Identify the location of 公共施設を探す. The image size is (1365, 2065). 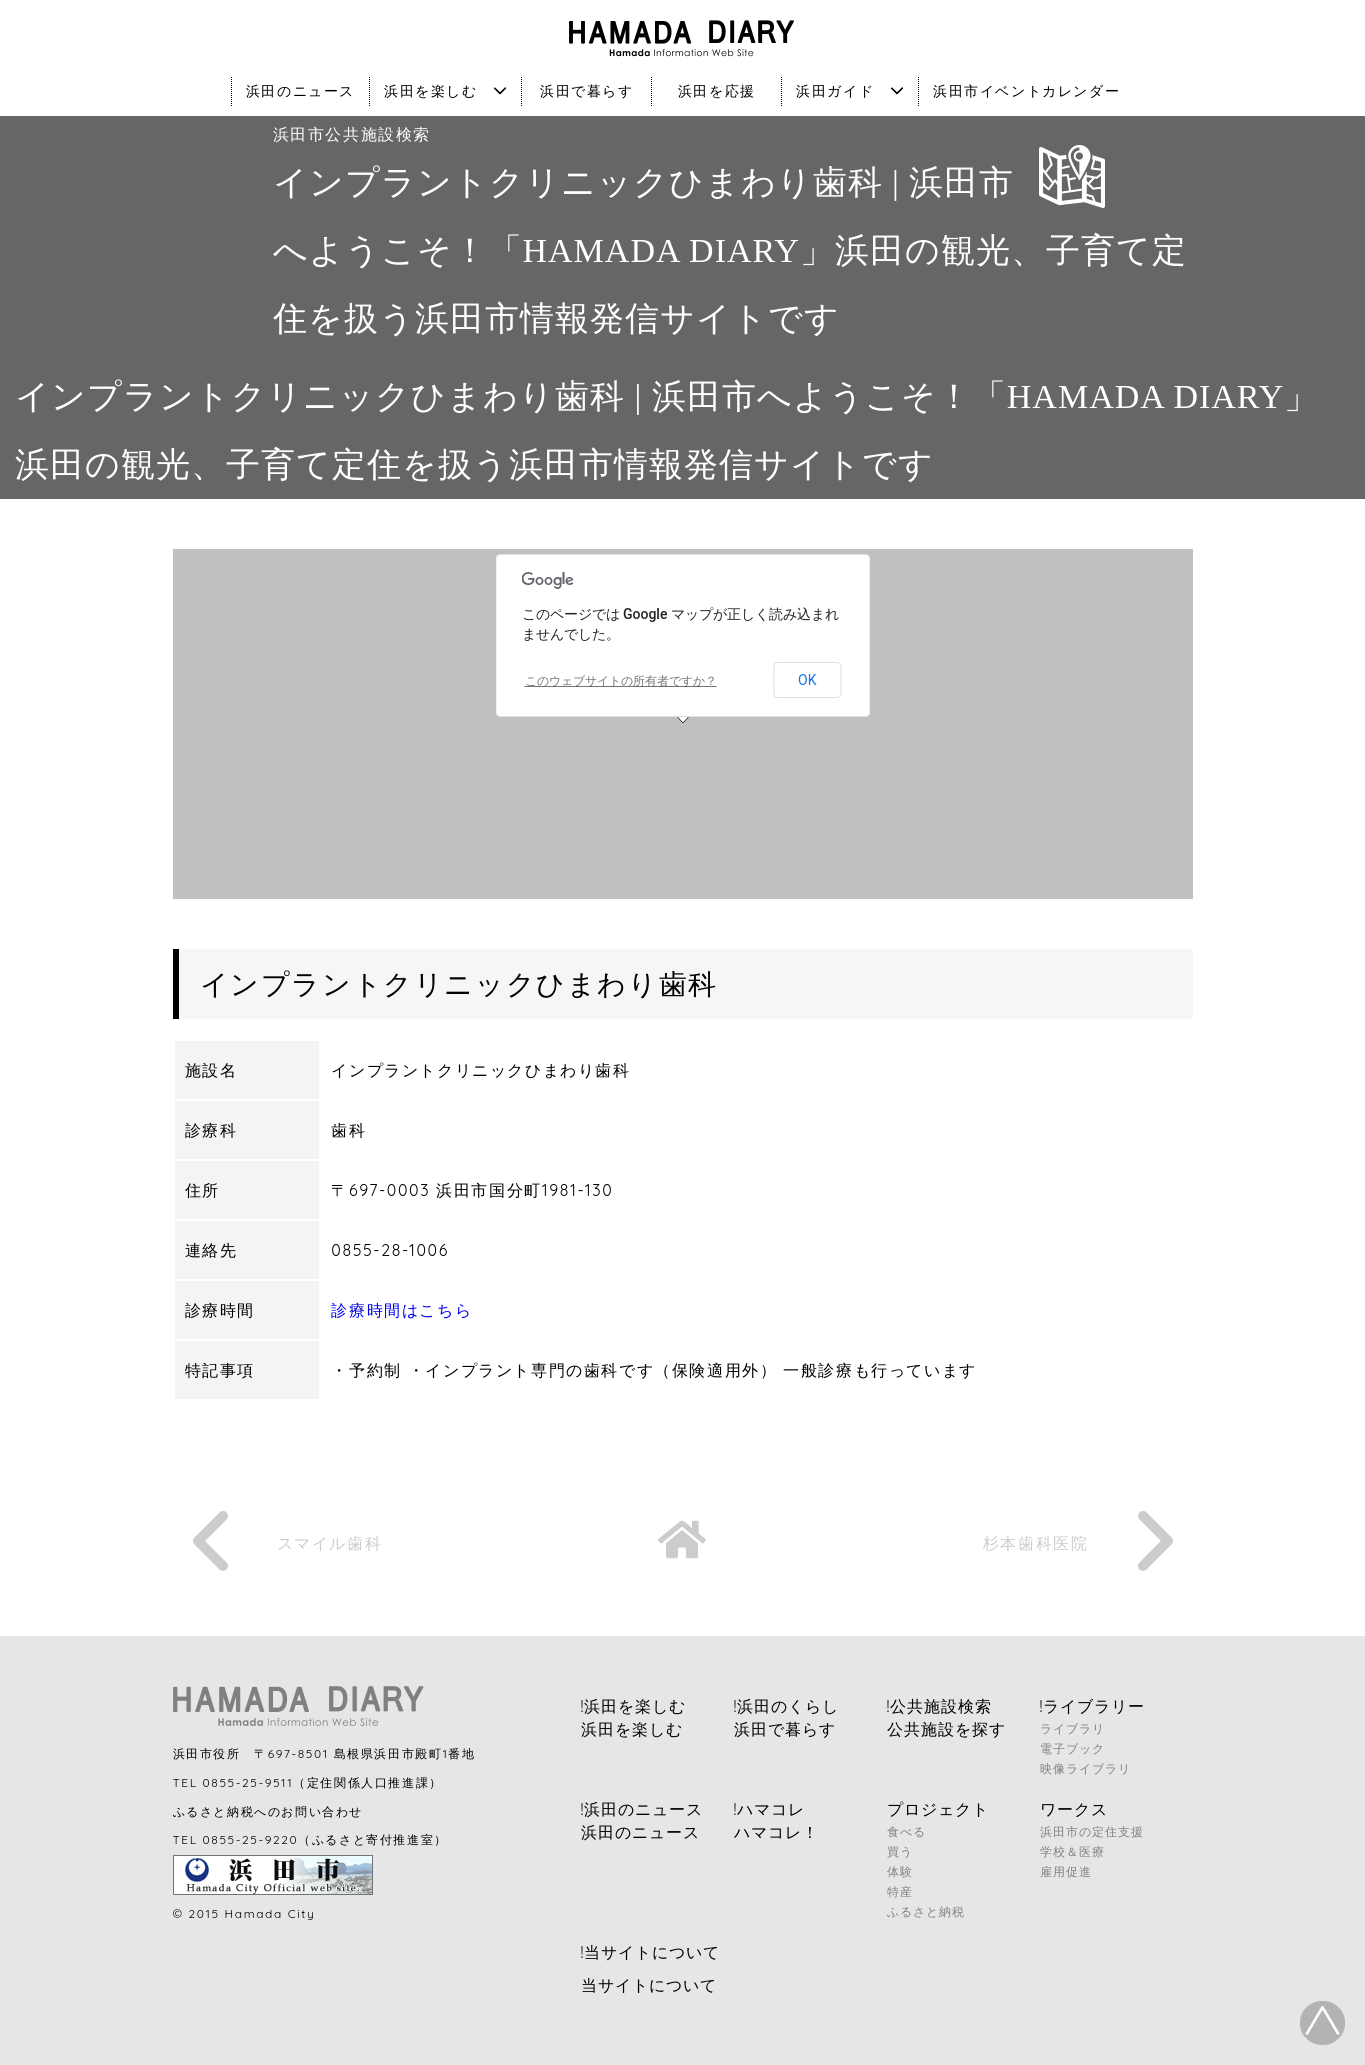
(946, 1729).